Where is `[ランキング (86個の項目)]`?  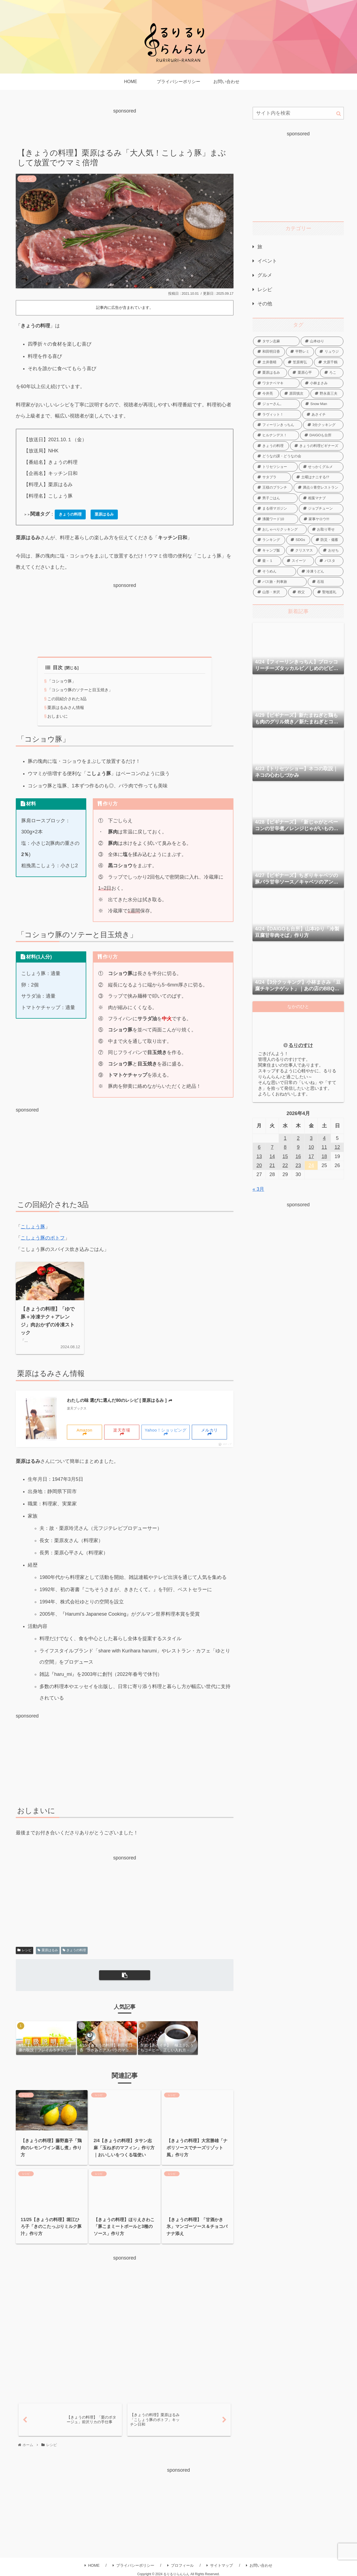
[ランキング (86個の項目)] is located at coordinates (269, 539).